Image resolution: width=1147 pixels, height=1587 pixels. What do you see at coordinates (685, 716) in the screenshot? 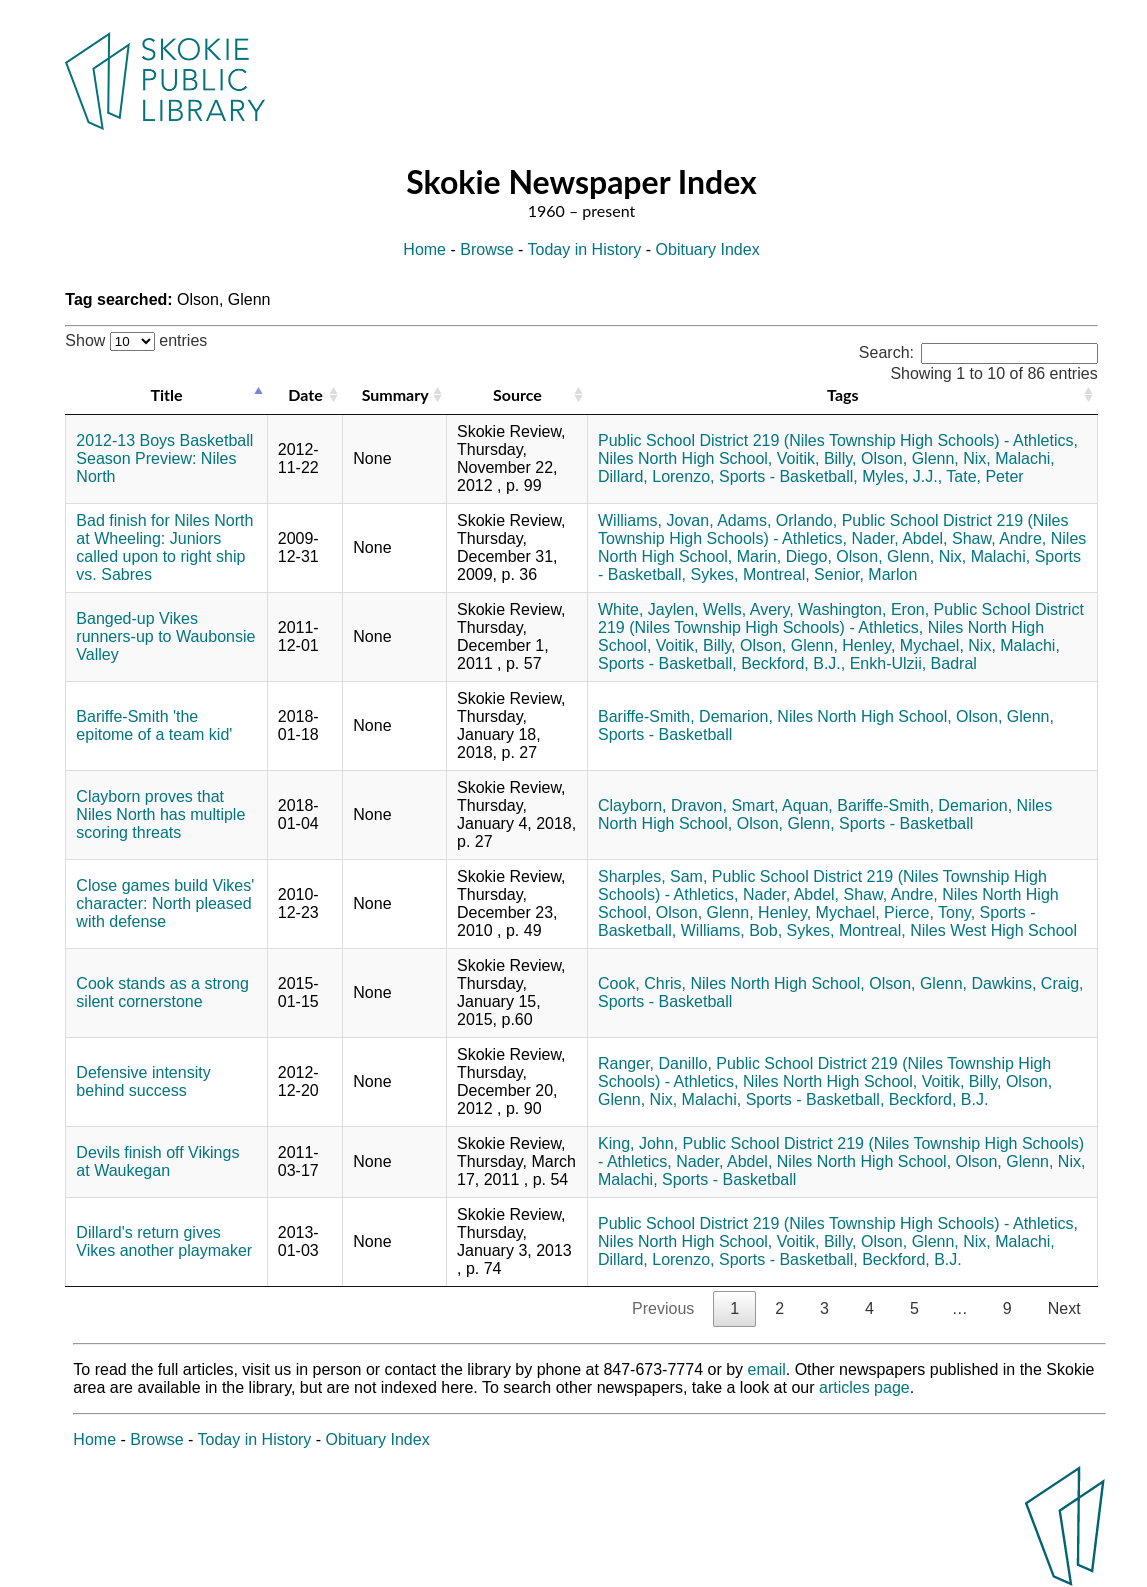
I see `Bariffe-Smith, Demarion,` at bounding box center [685, 716].